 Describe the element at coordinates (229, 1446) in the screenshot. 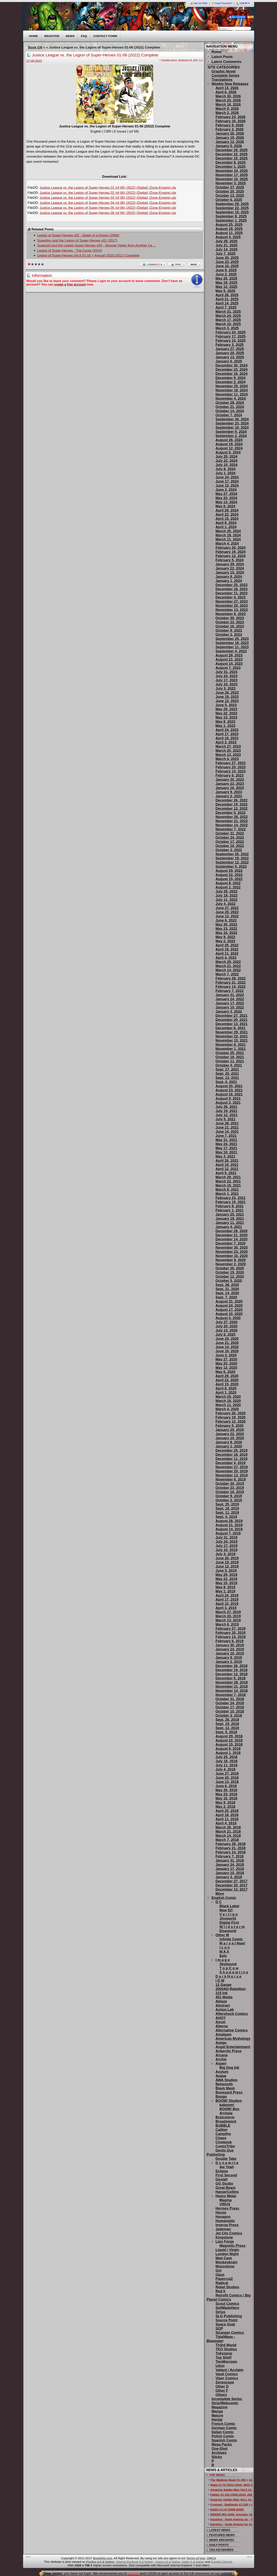

I see `January 1, 2020` at that location.